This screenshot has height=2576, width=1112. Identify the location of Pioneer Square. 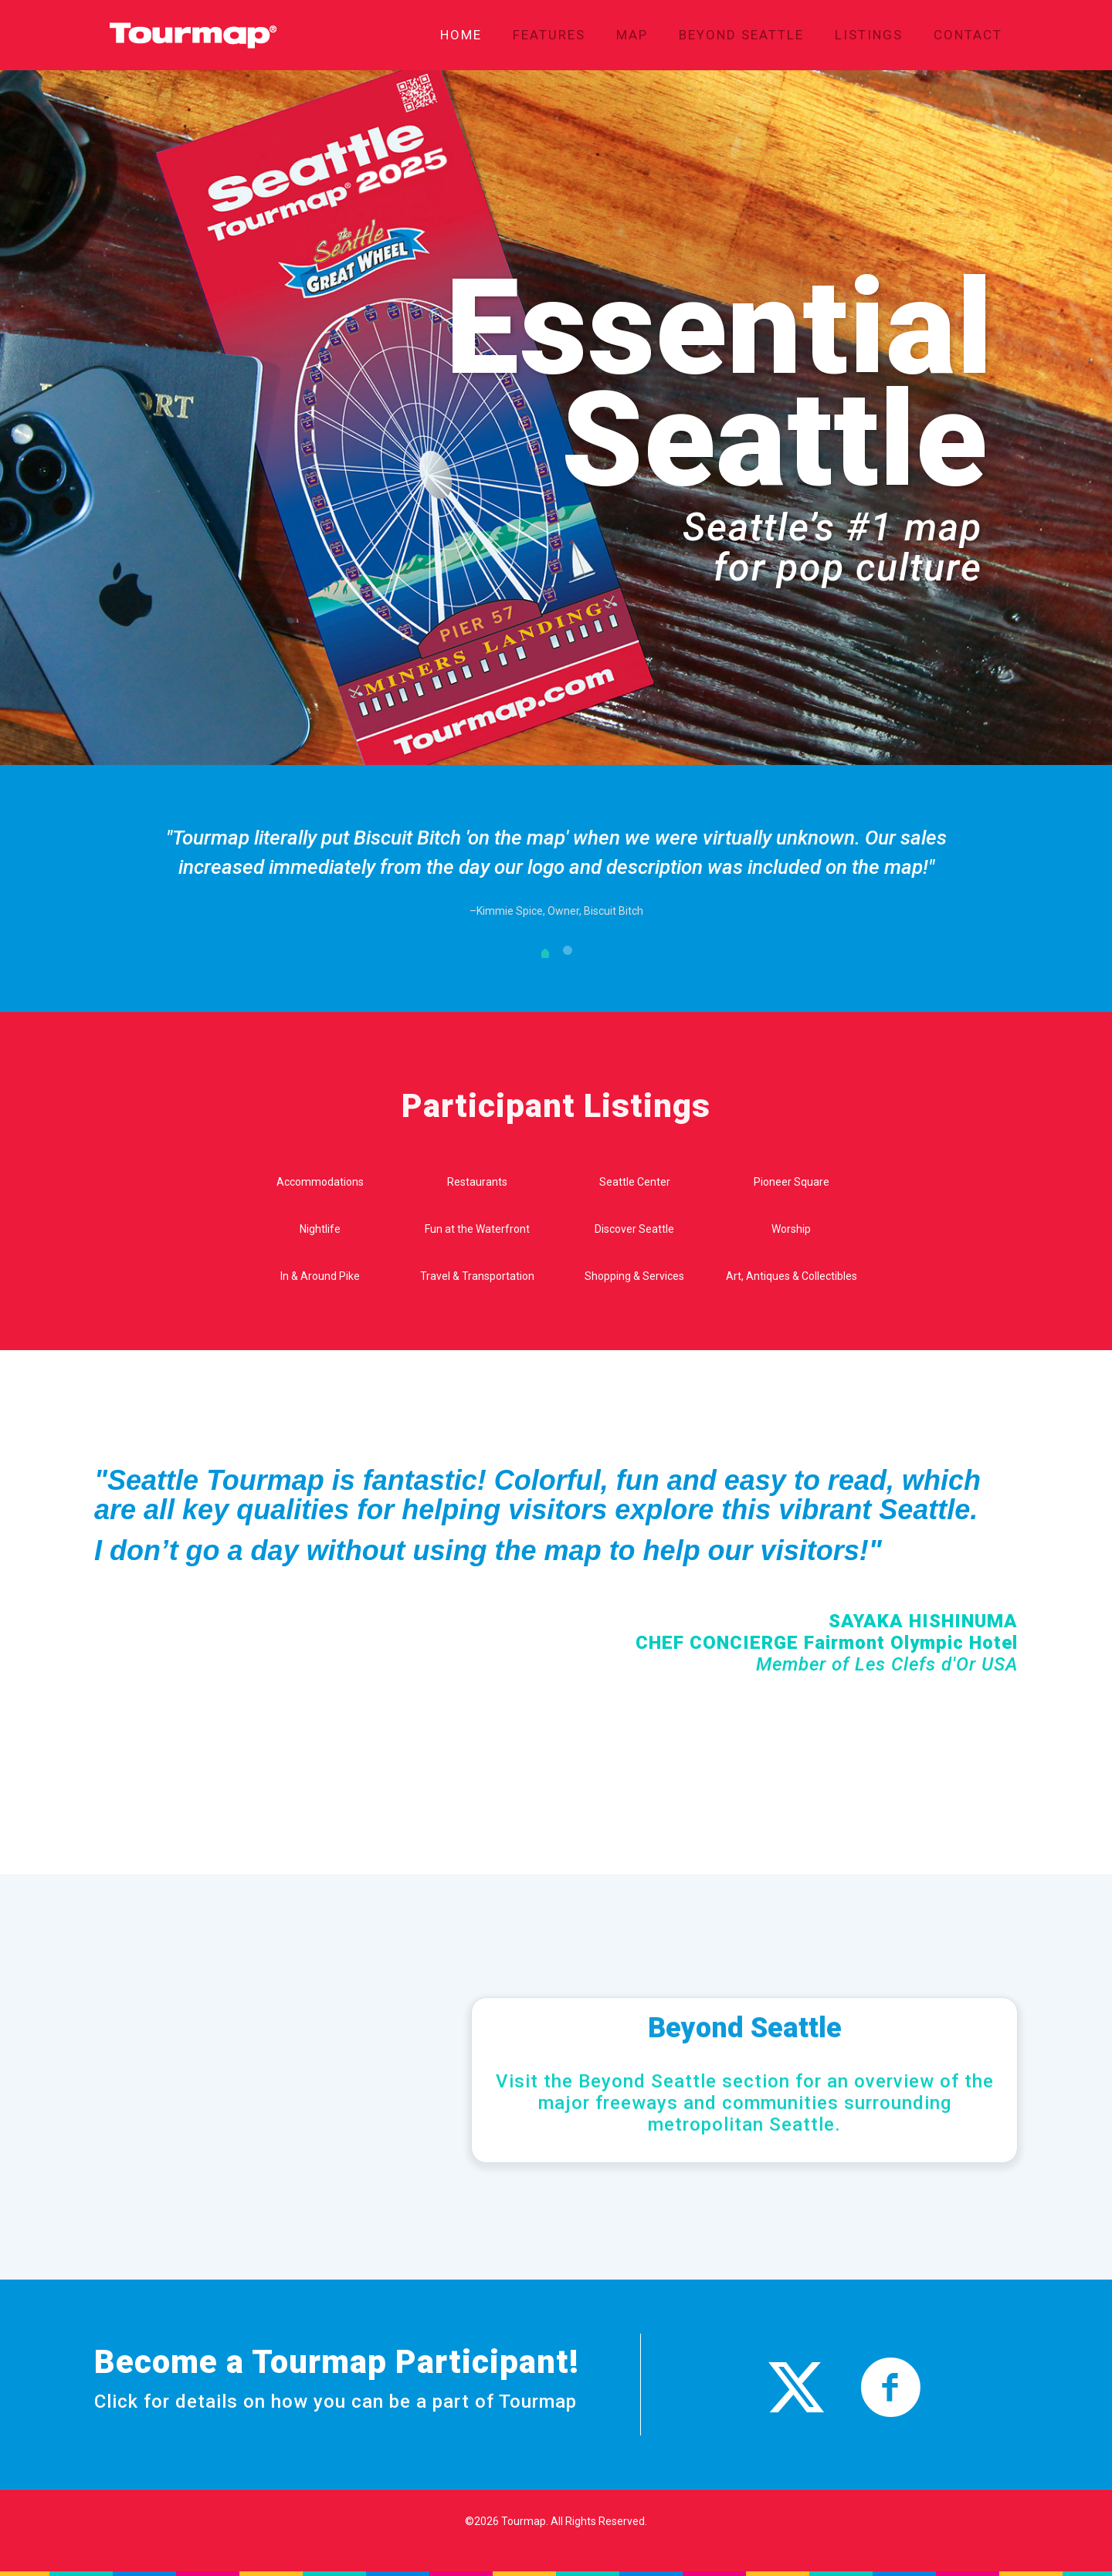
(791, 1182).